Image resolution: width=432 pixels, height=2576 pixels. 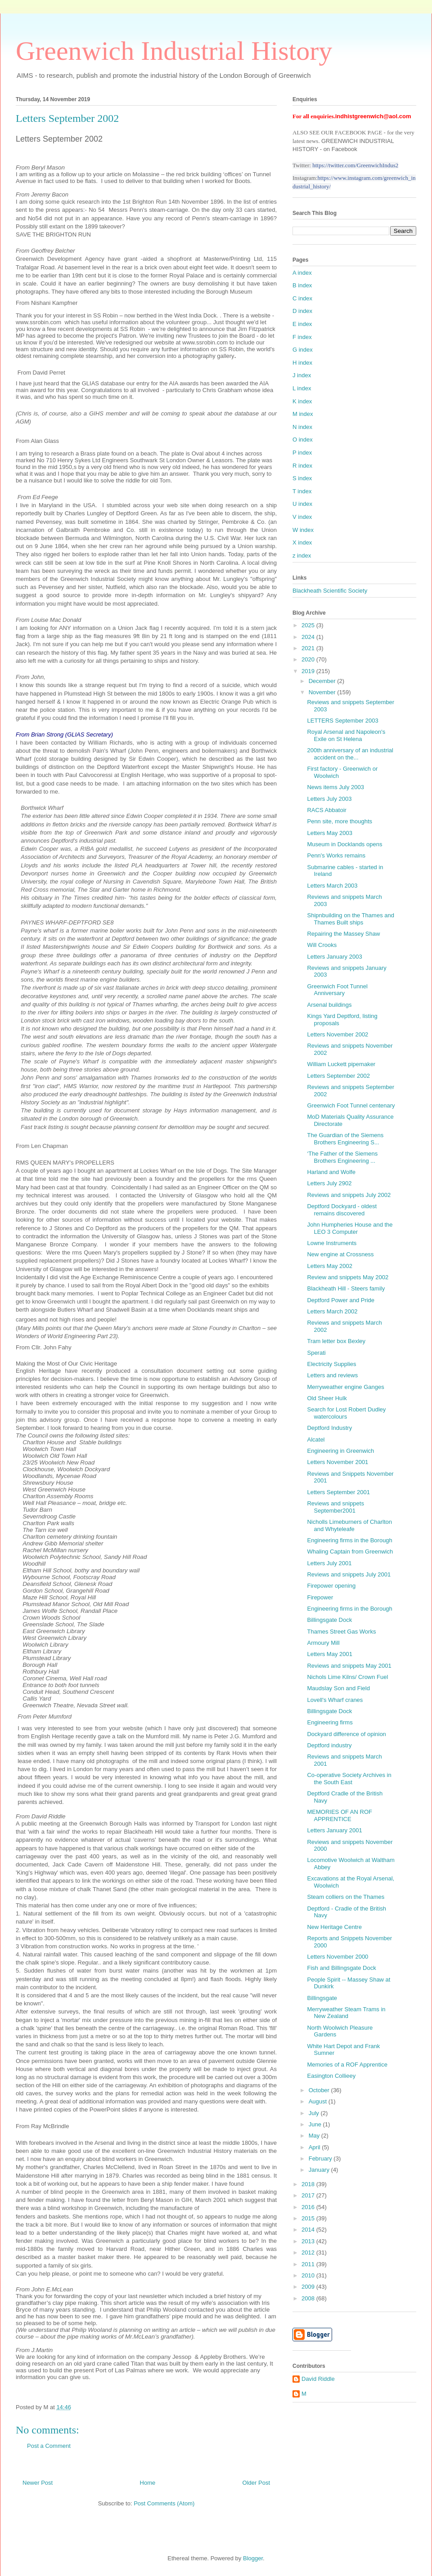 What do you see at coordinates (335, 1507) in the screenshot?
I see `Reviews and snippets September2001` at bounding box center [335, 1507].